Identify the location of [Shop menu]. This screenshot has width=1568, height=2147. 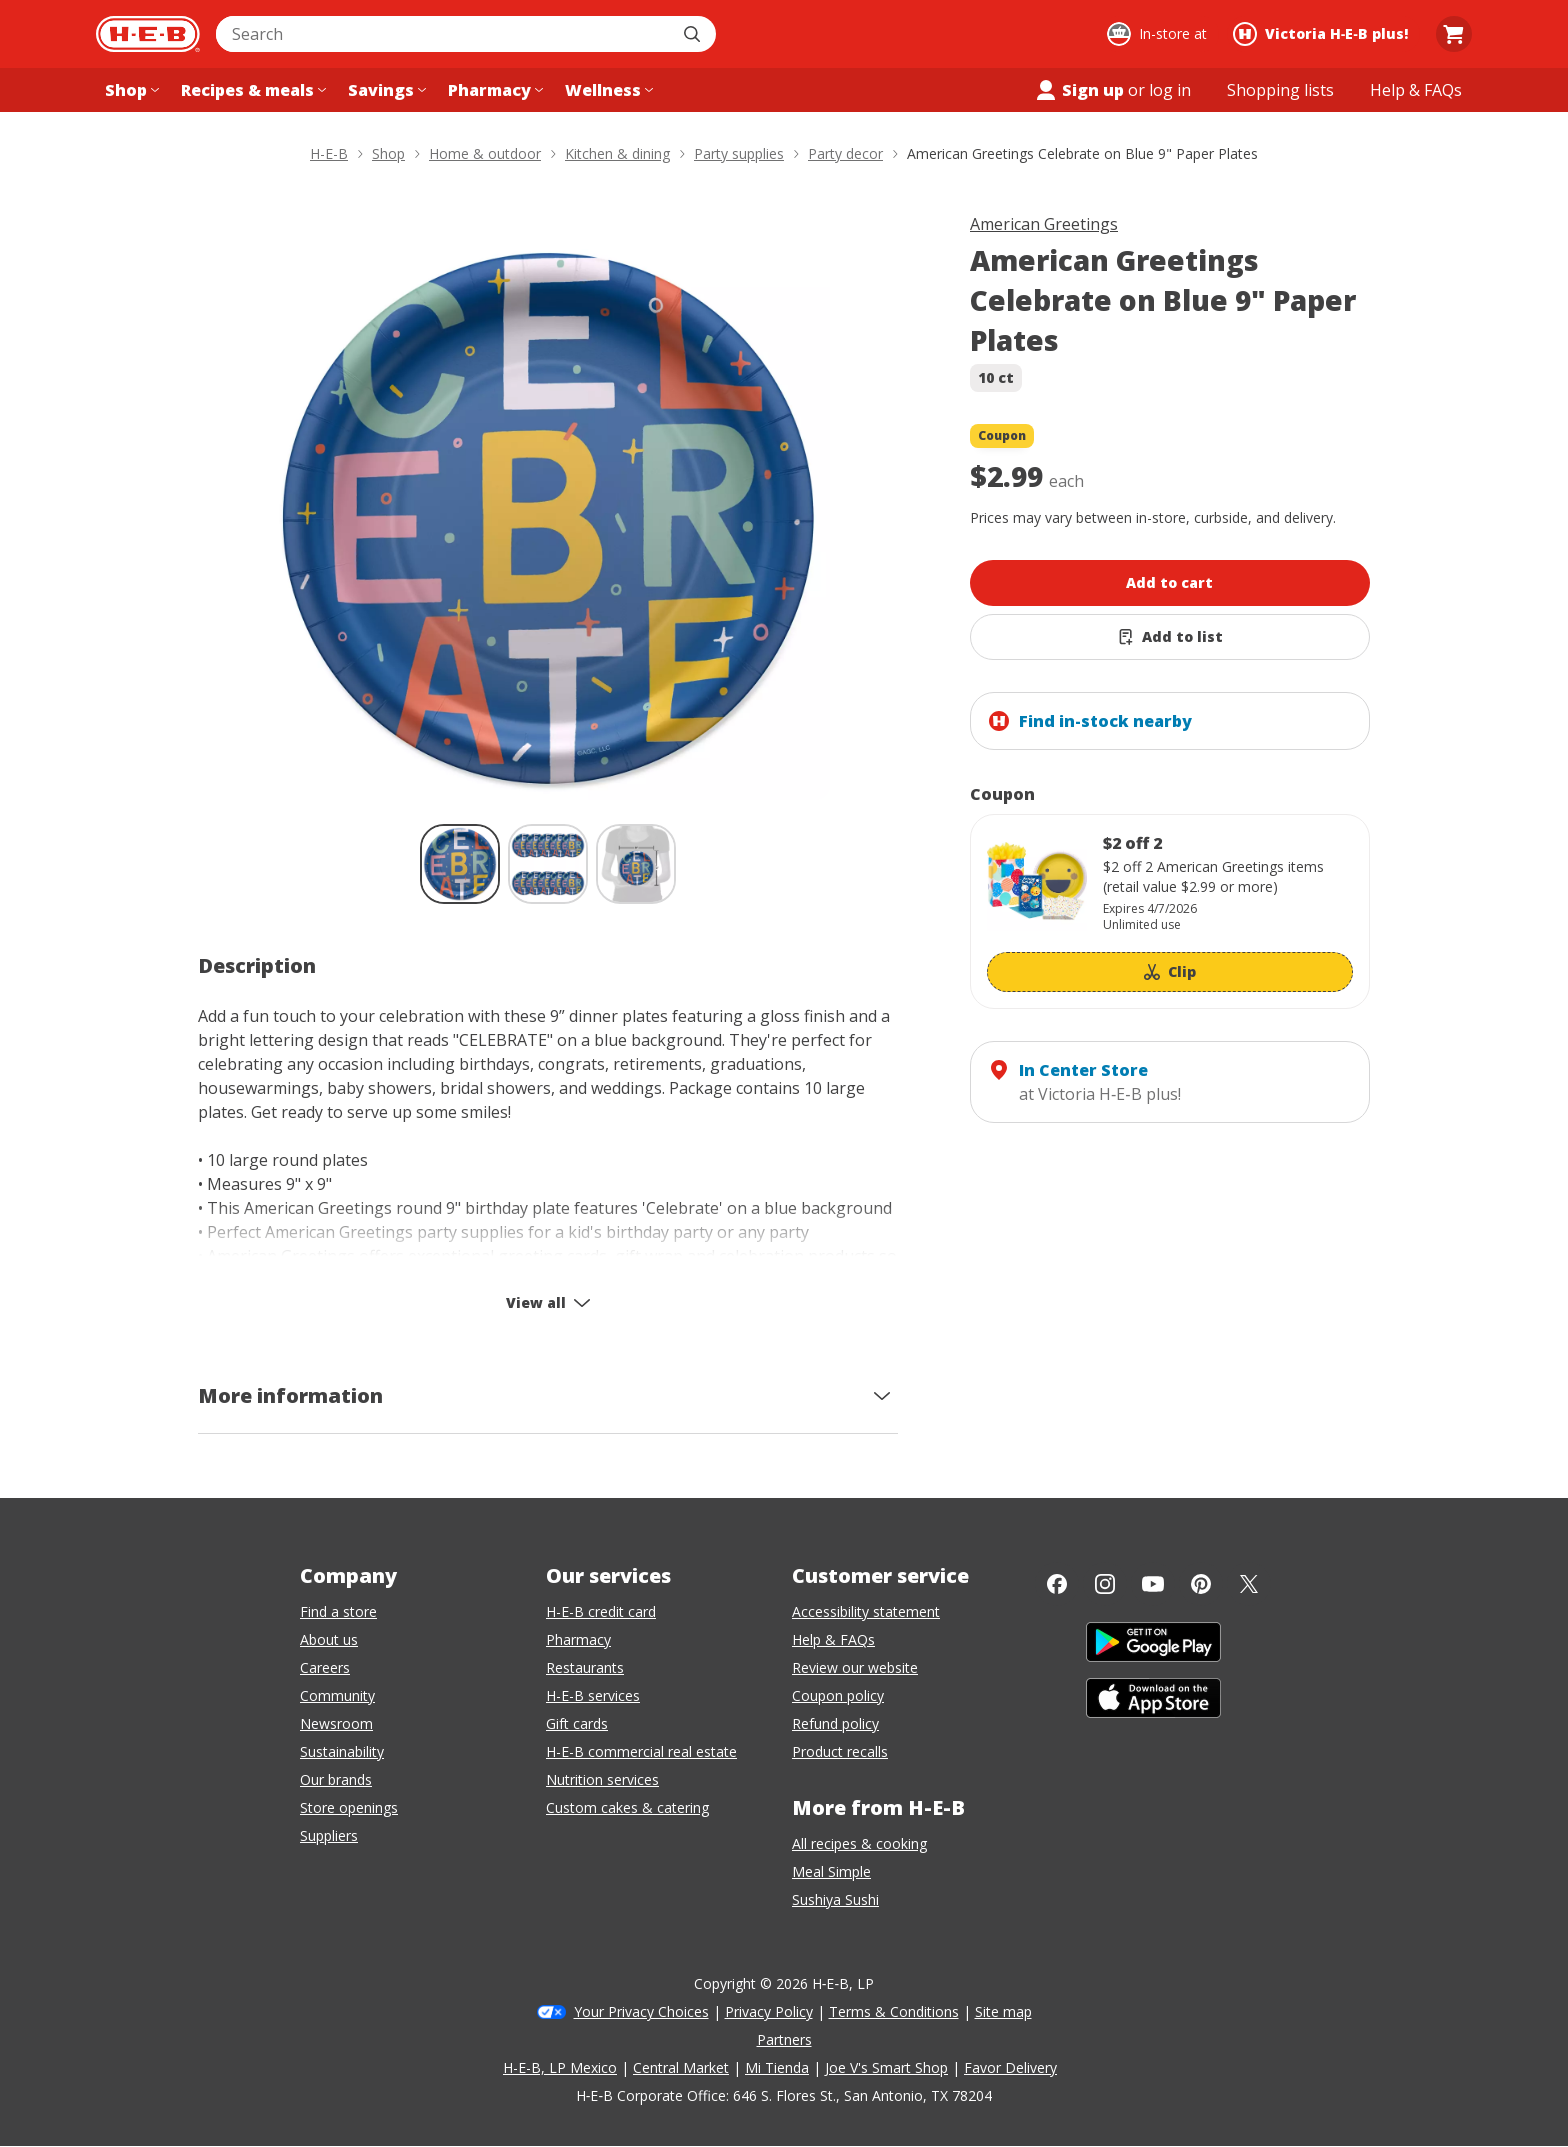
(130, 90).